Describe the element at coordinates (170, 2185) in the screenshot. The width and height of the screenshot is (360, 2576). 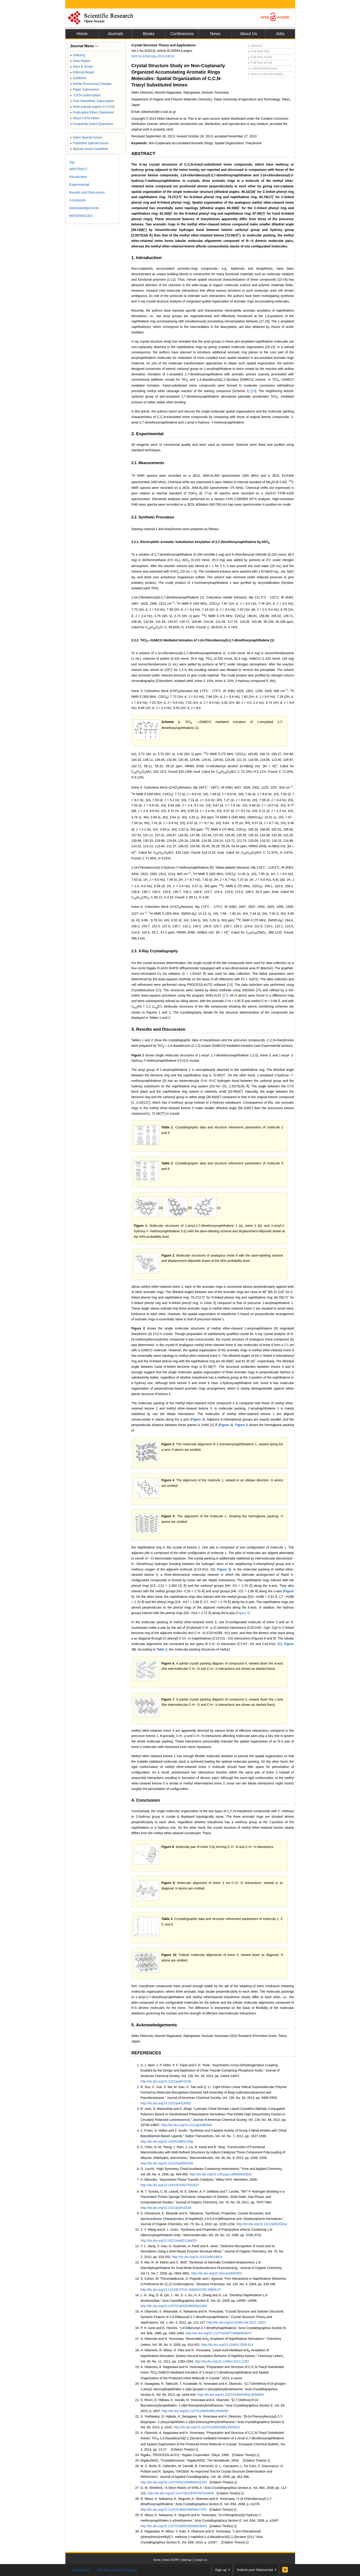
I see `http://dx.doi.org/10.1002/9783527622627` at that location.